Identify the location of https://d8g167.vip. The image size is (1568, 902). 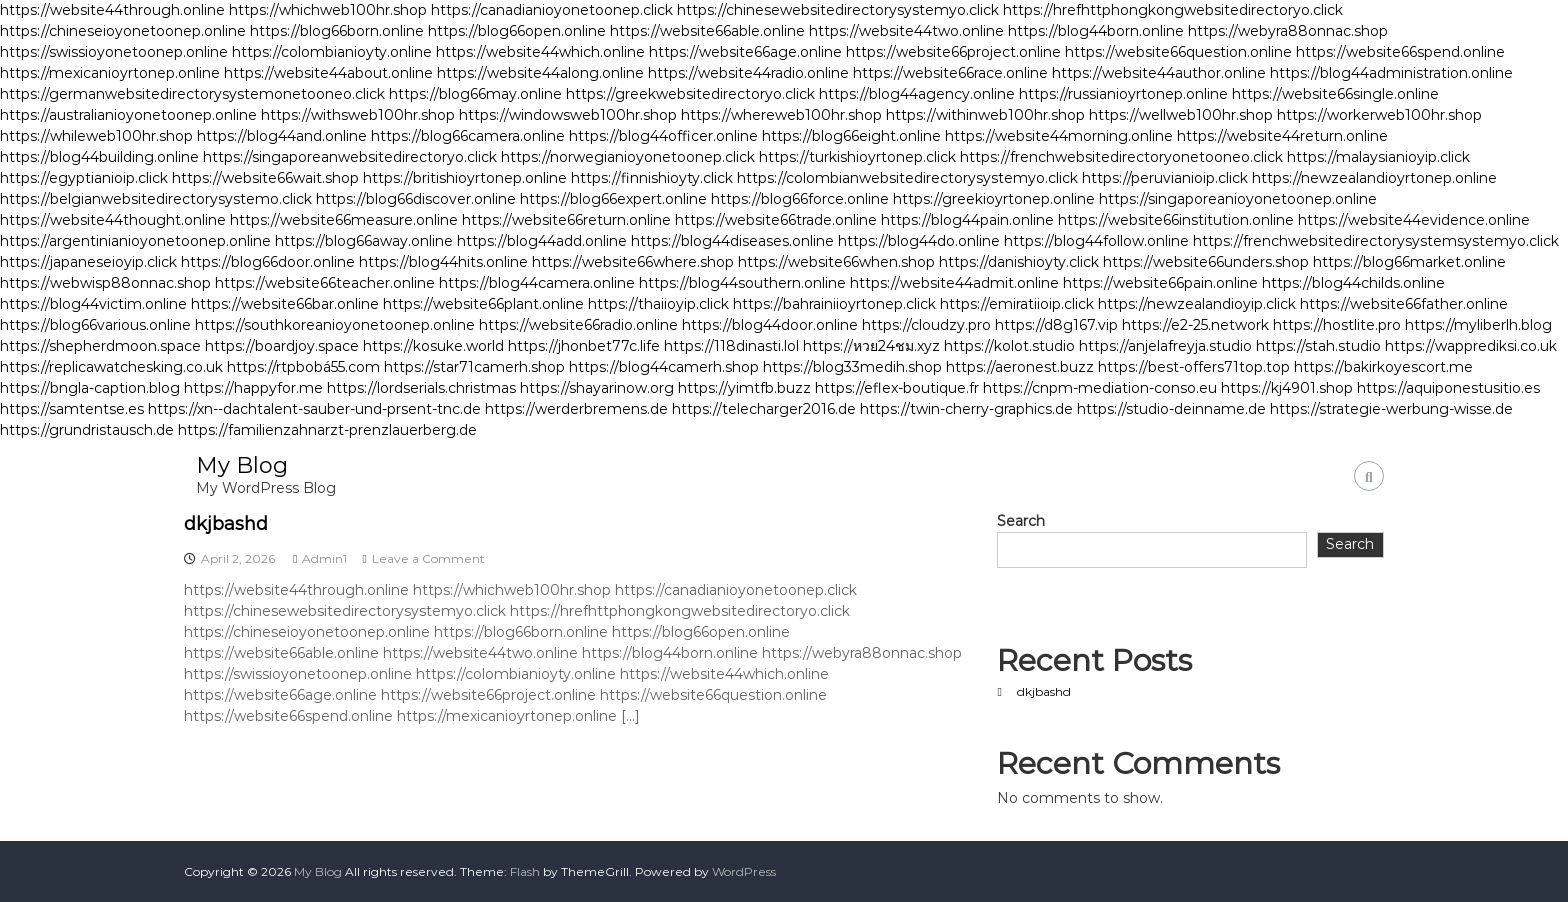
(1056, 325).